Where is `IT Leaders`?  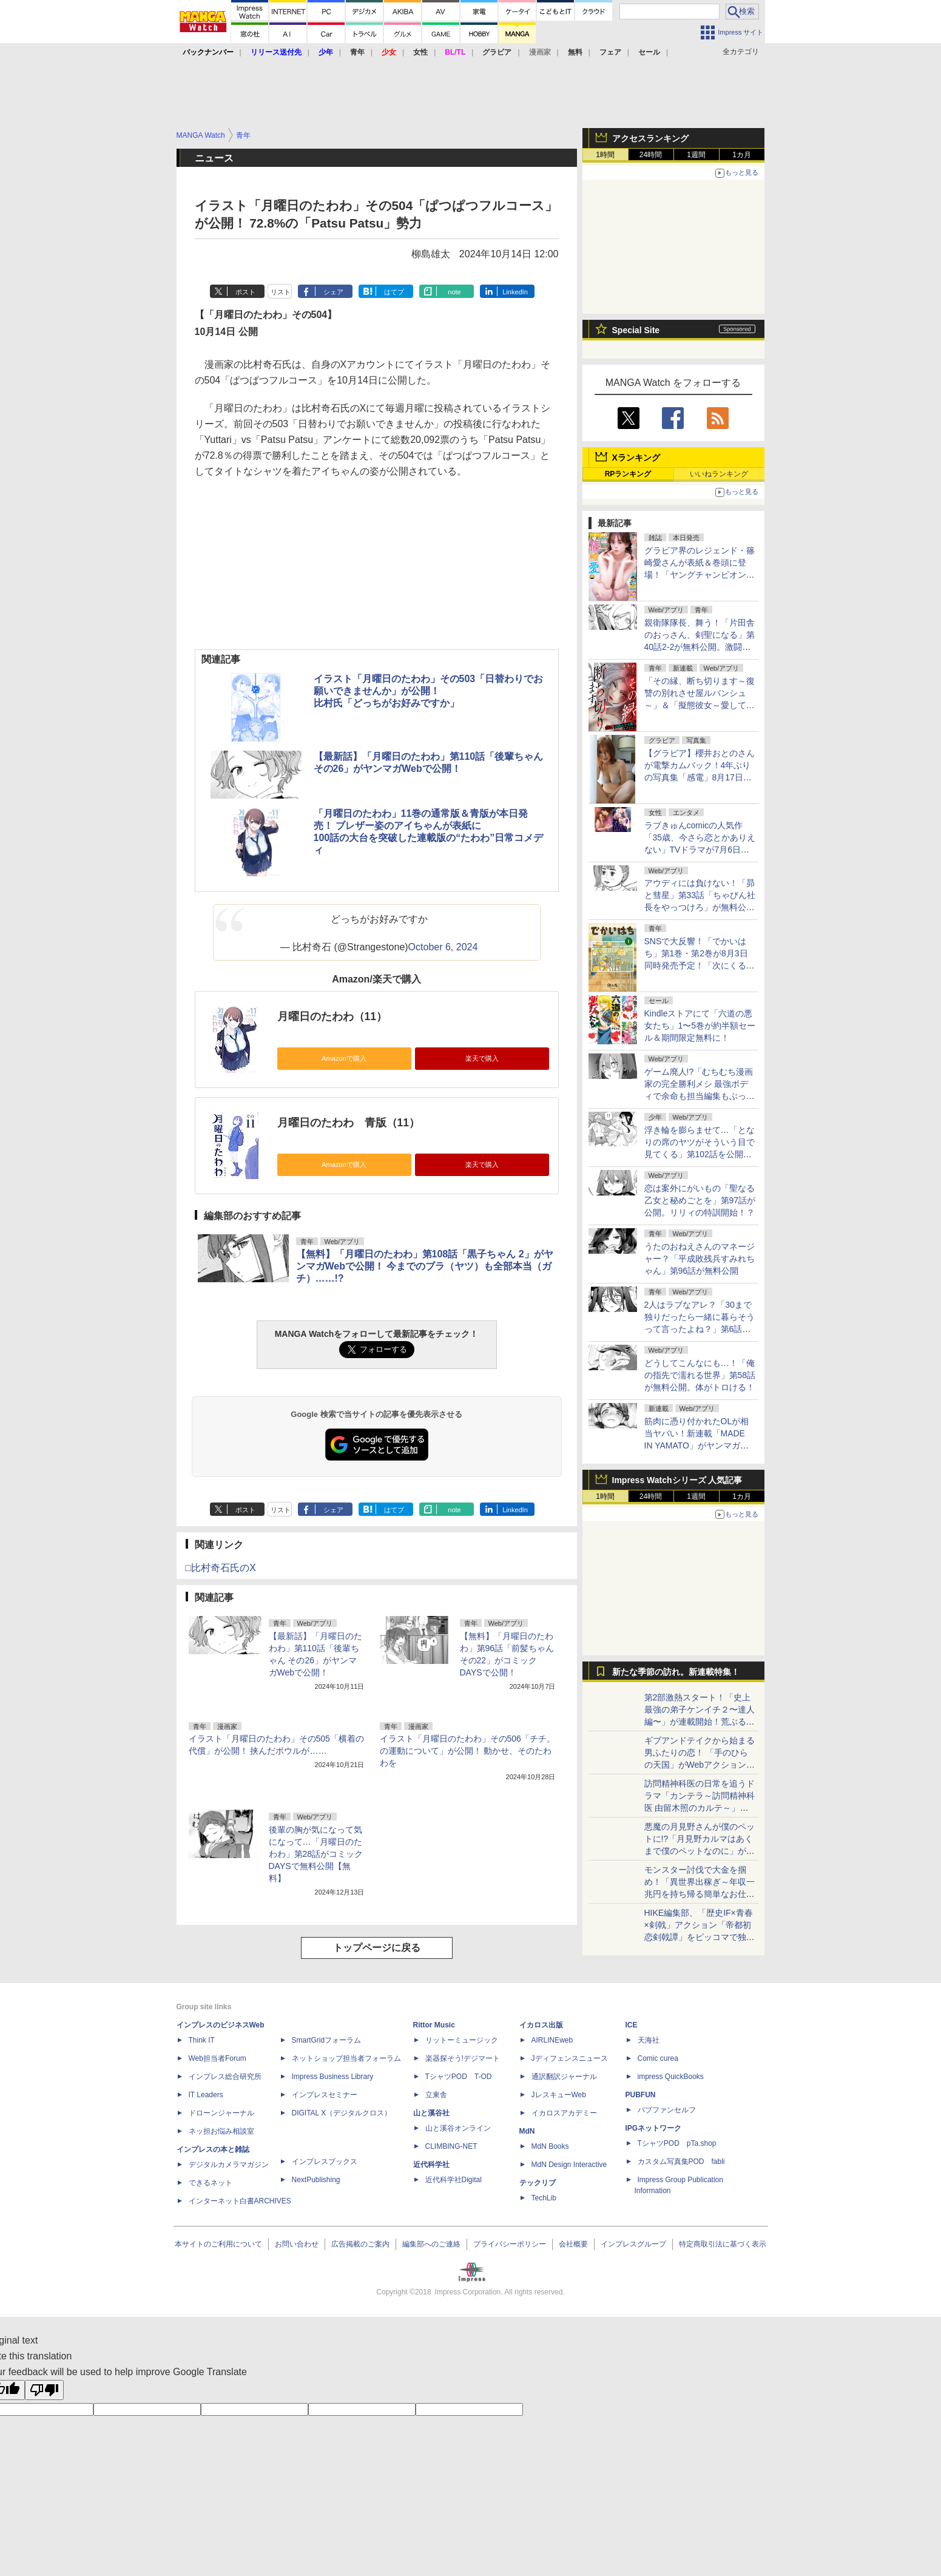 IT Leaders is located at coordinates (206, 2095).